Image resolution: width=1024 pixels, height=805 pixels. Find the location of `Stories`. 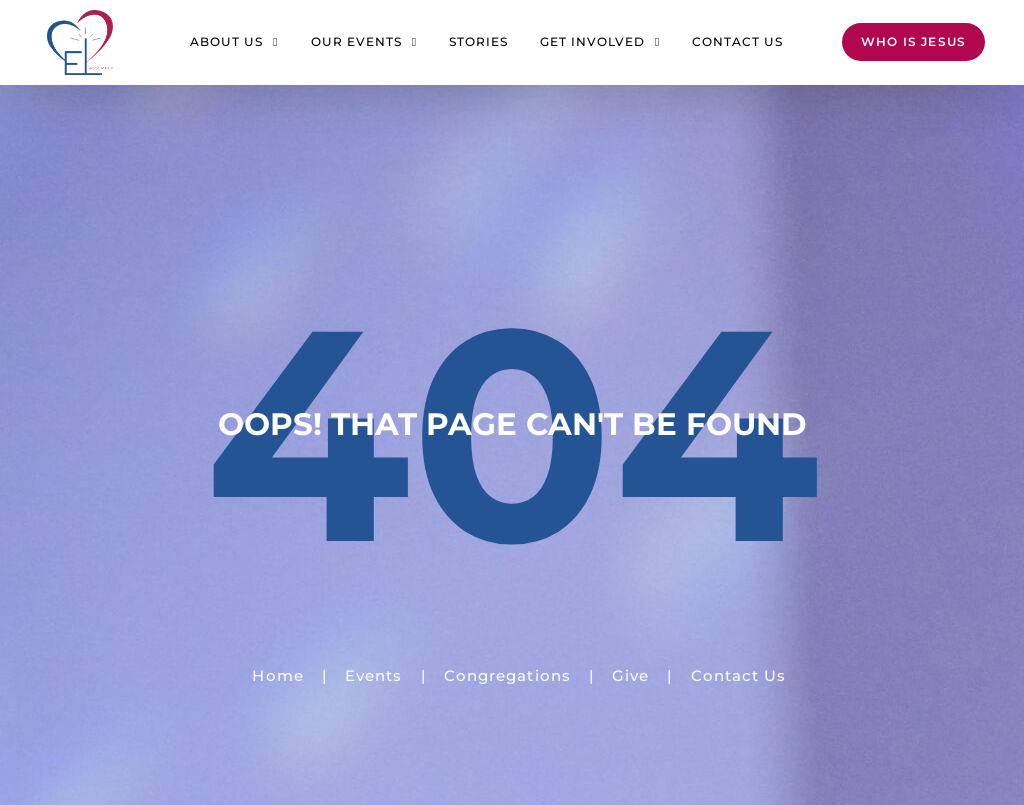

Stories is located at coordinates (478, 41).